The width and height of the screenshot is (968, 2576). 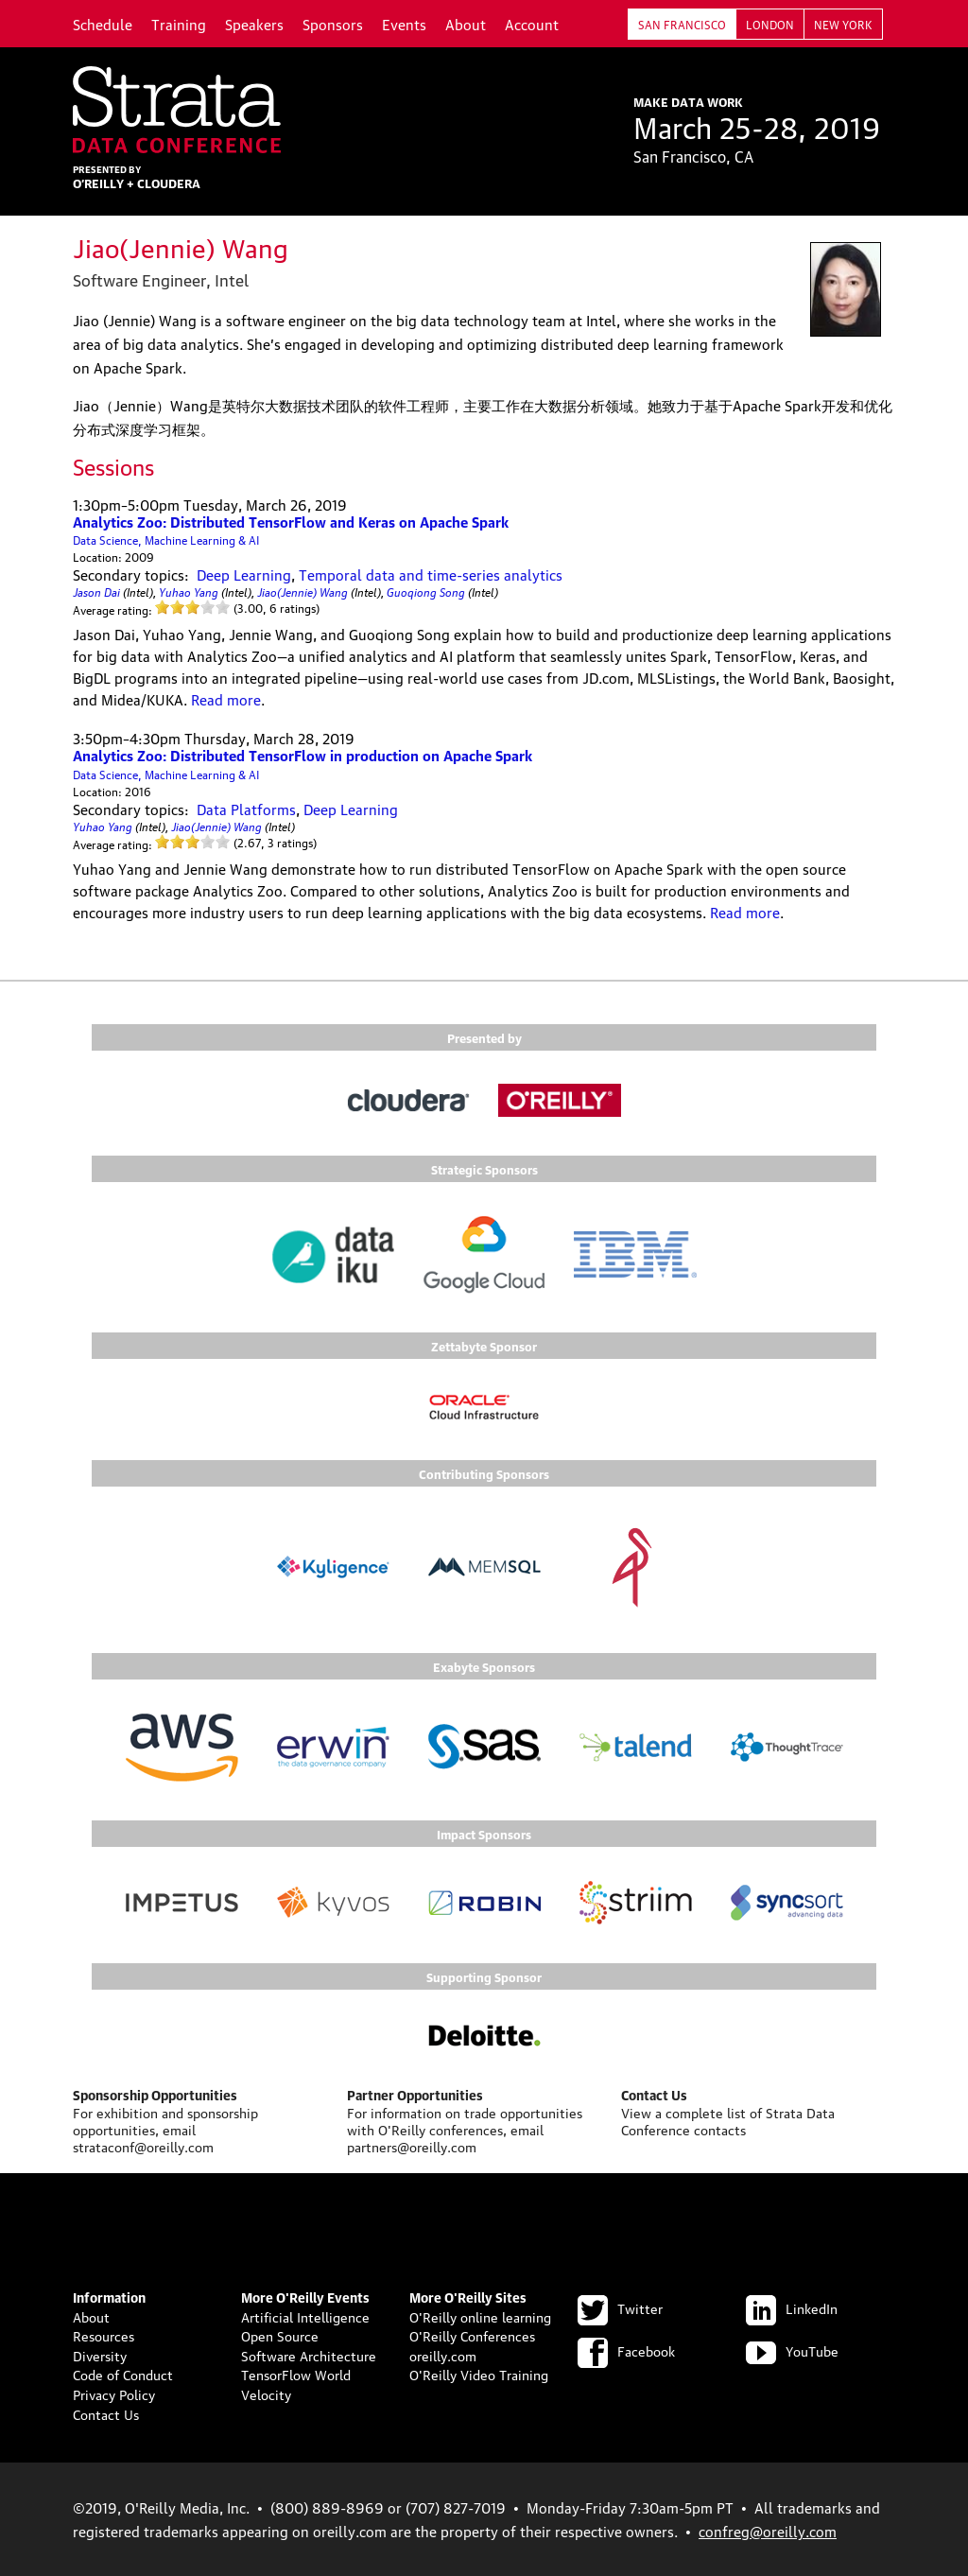 What do you see at coordinates (103, 2334) in the screenshot?
I see `Resources` at bounding box center [103, 2334].